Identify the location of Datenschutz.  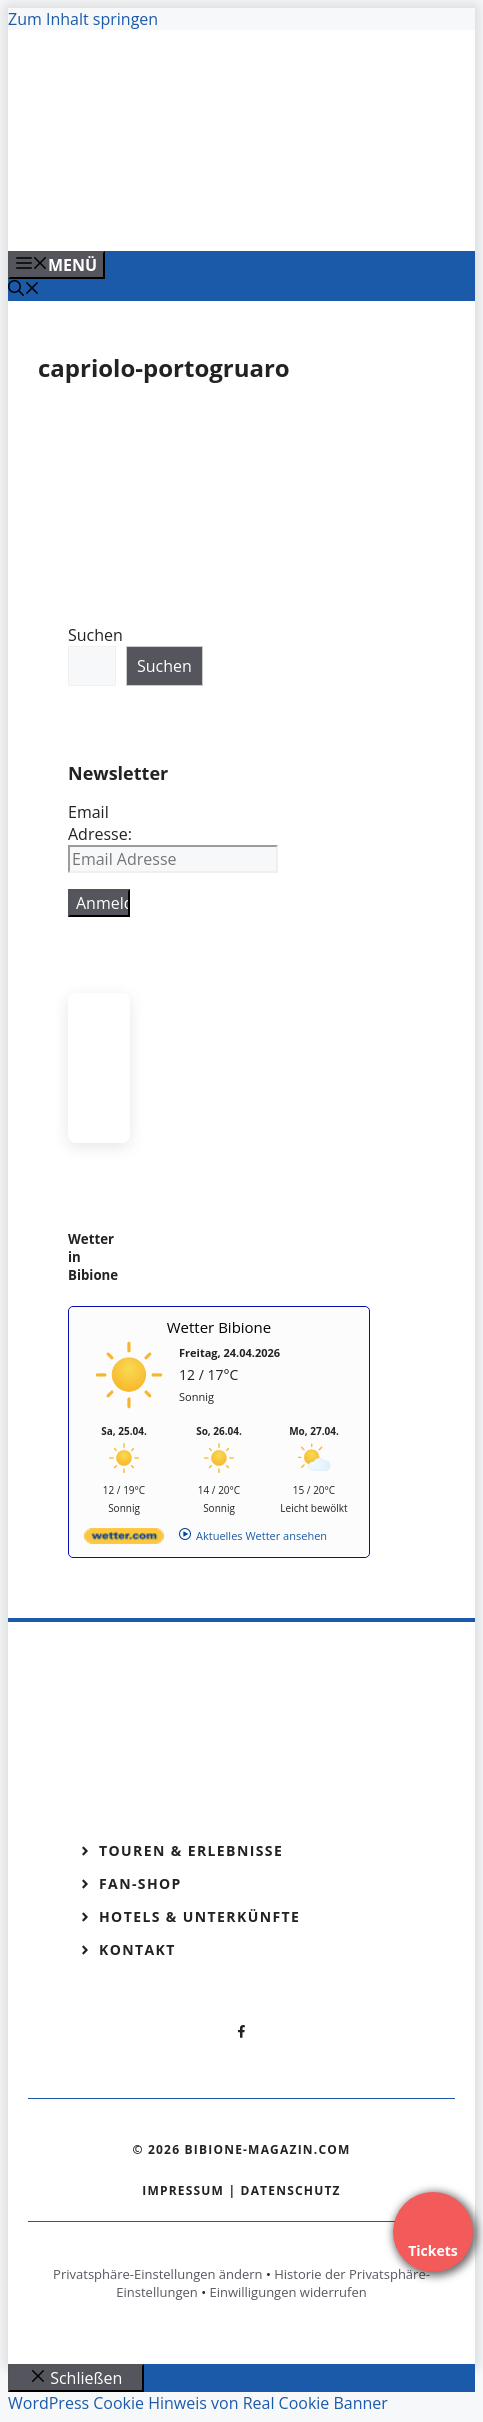
(291, 2190).